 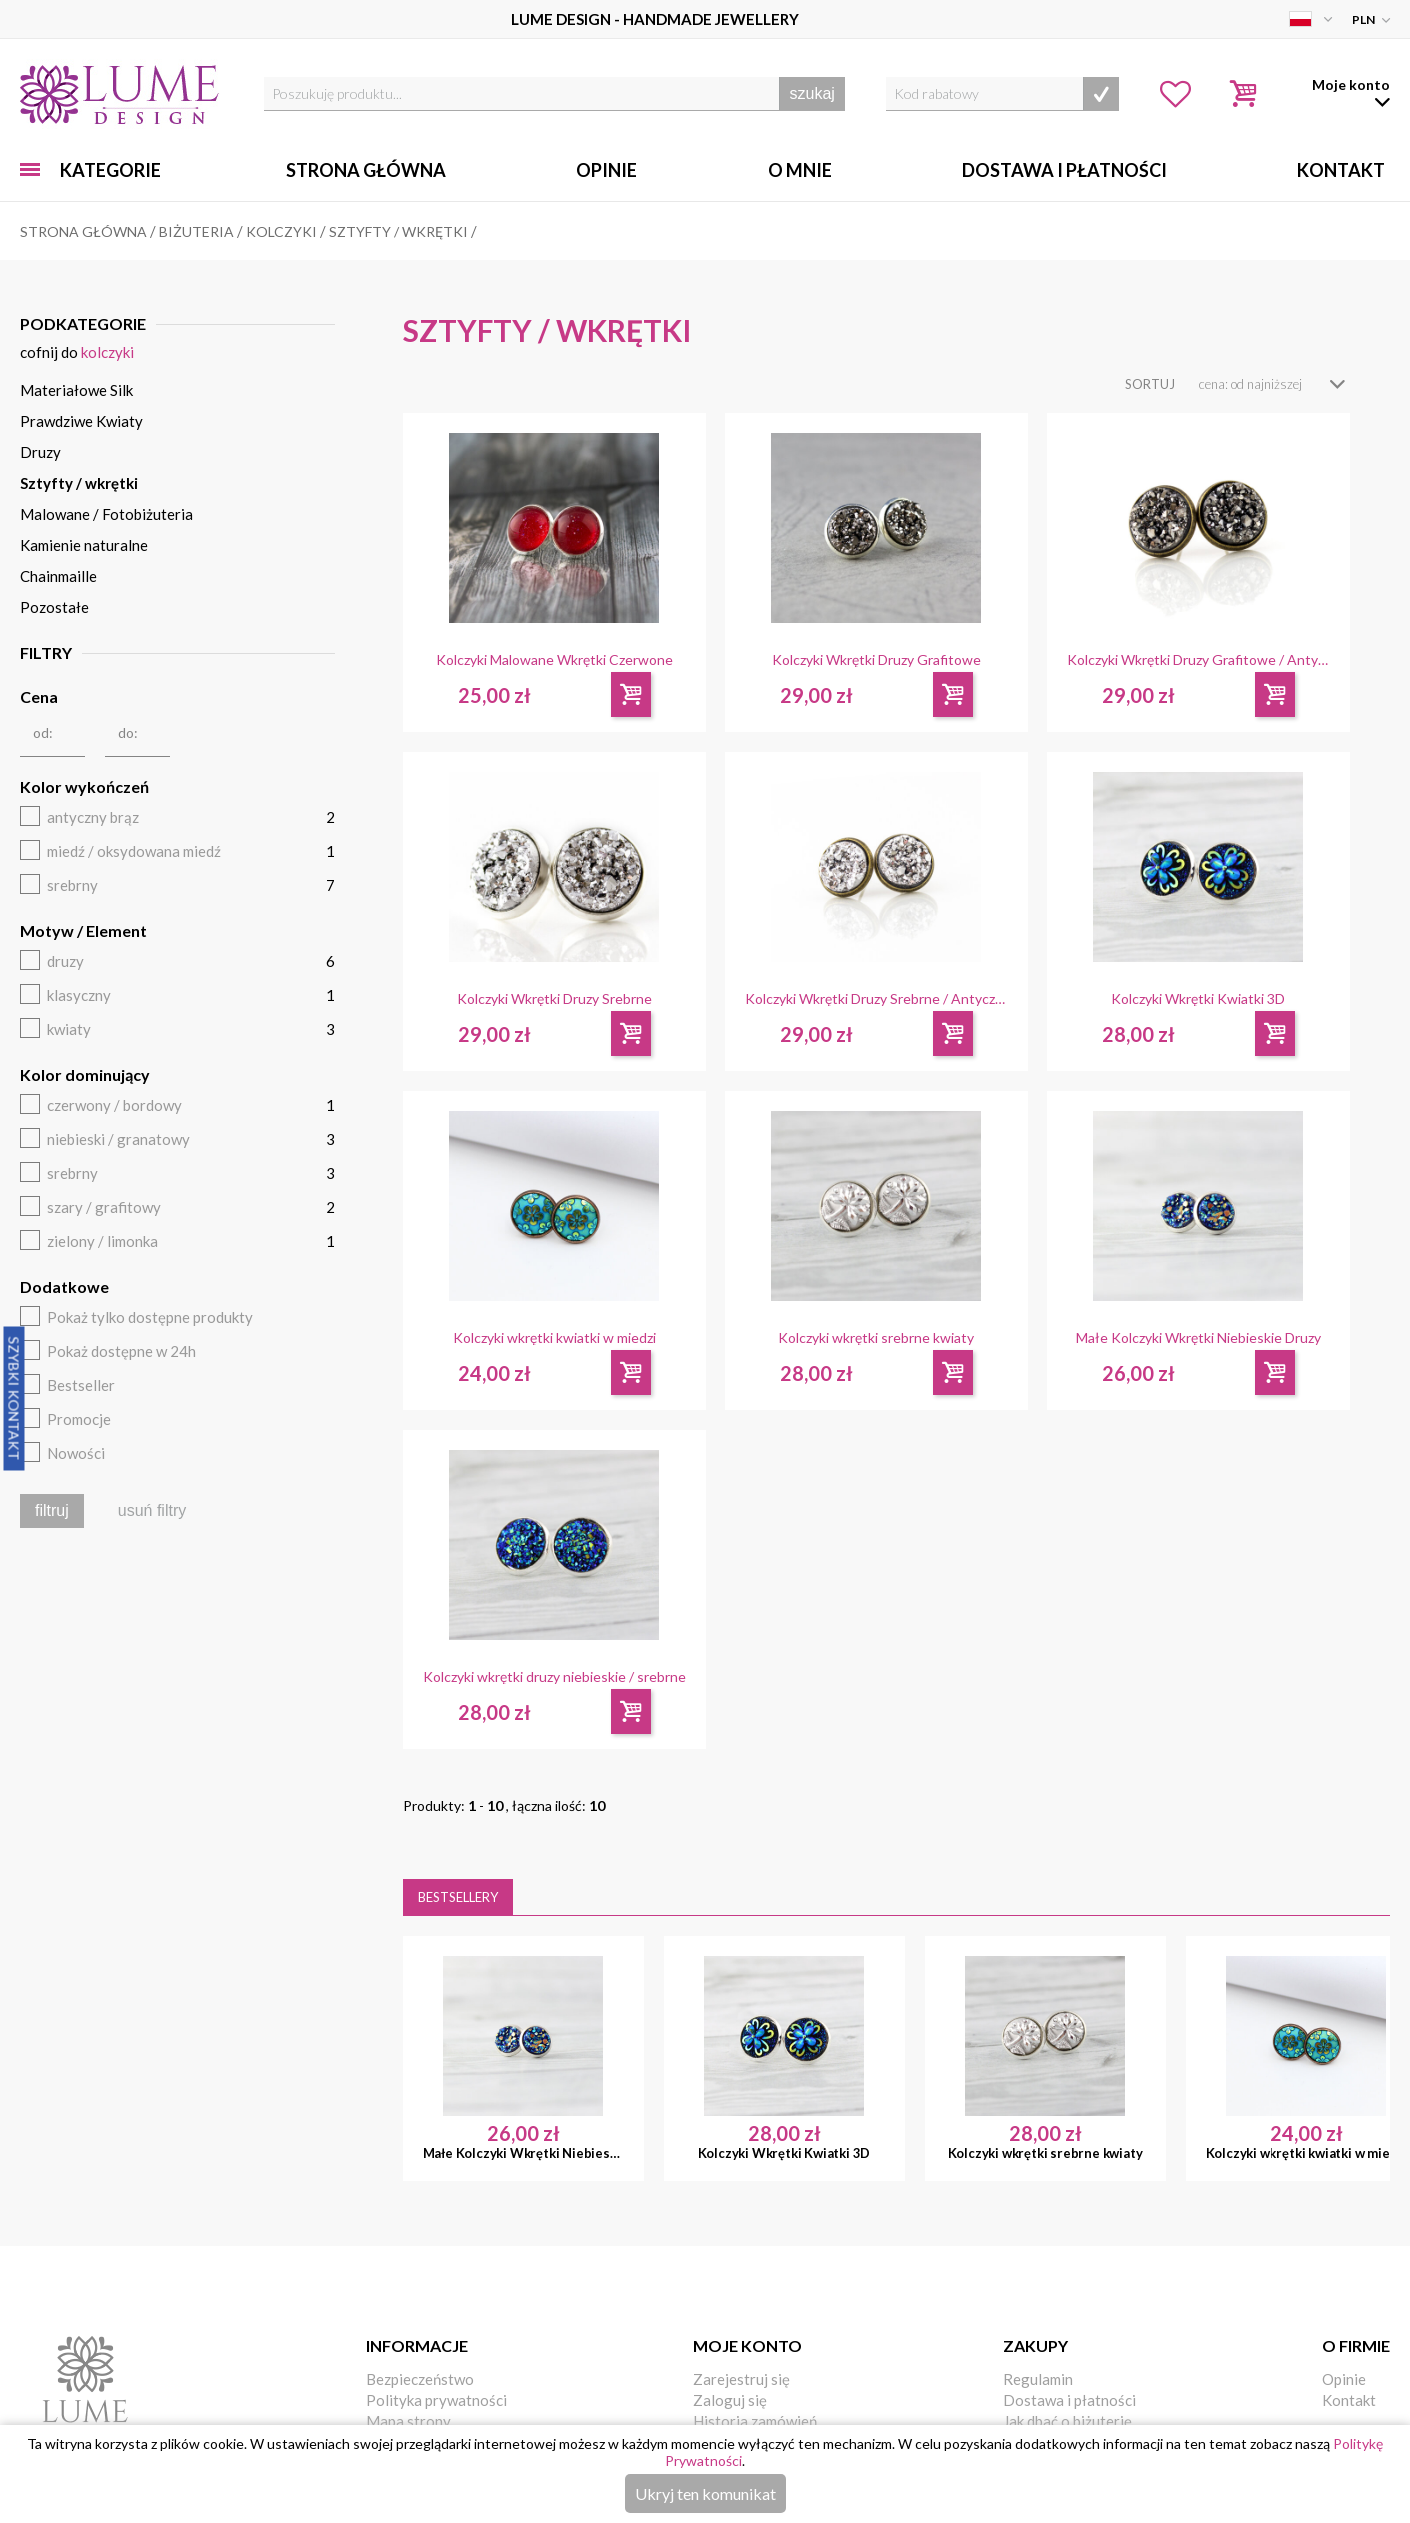 I want to click on Polityka prywatności, so click(x=436, y=2400).